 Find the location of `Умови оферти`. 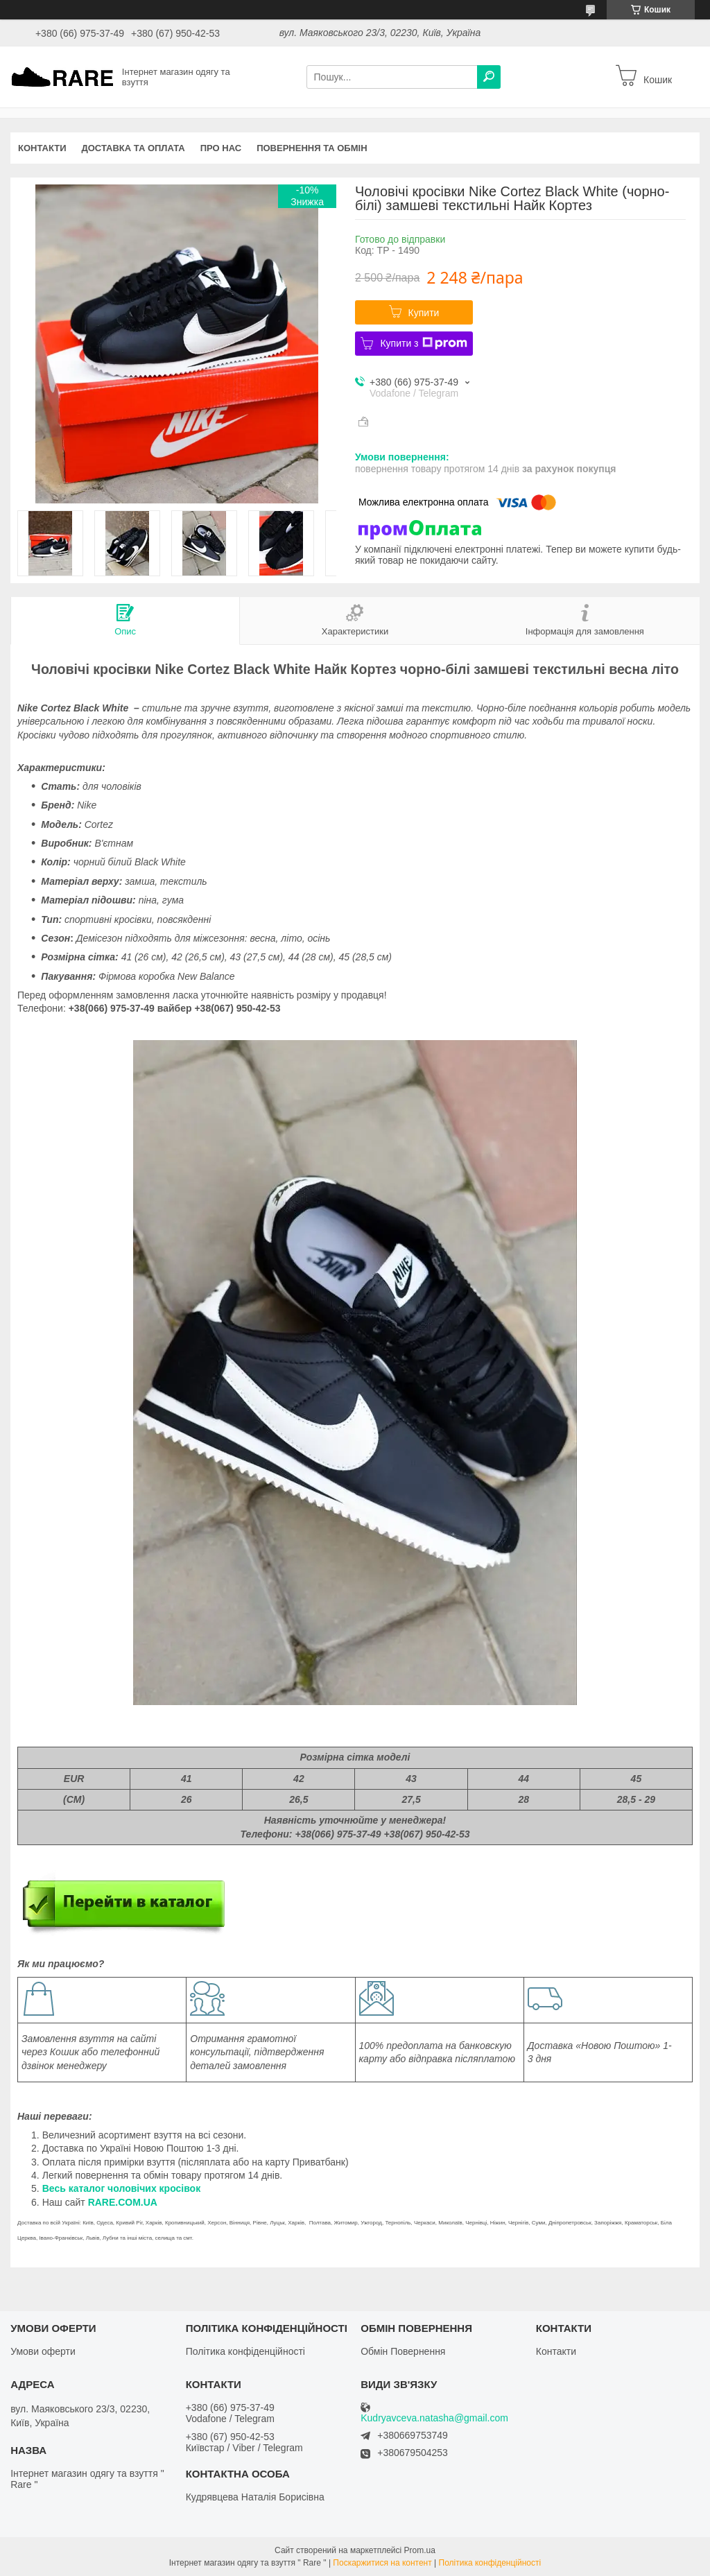

Умови оферти is located at coordinates (43, 2351).